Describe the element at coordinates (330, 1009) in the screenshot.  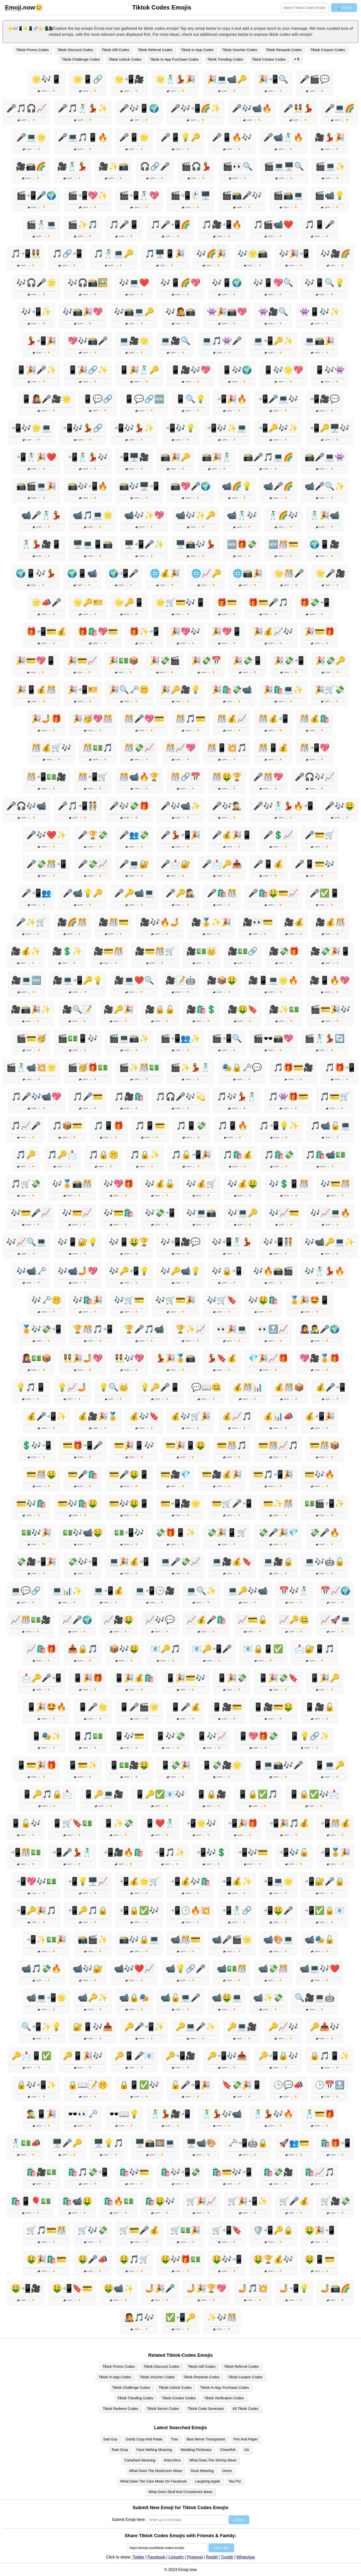
I see `🎬💳🎉🎶` at that location.